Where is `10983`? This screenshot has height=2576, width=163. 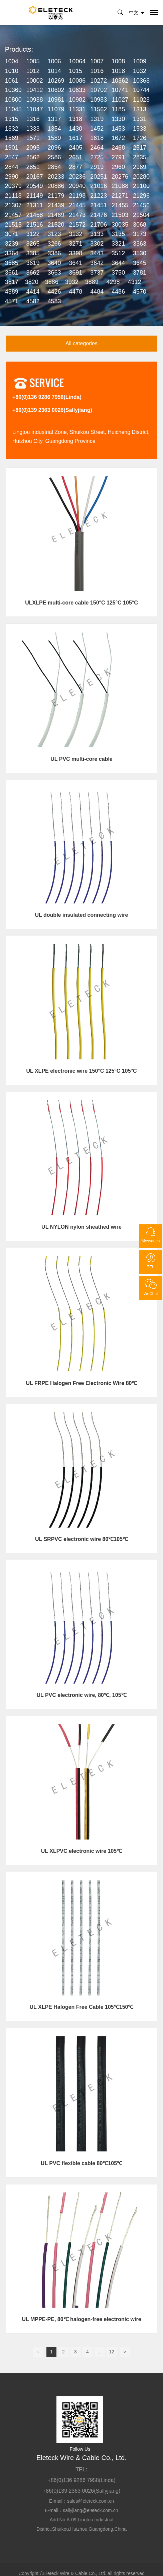 10983 is located at coordinates (98, 99).